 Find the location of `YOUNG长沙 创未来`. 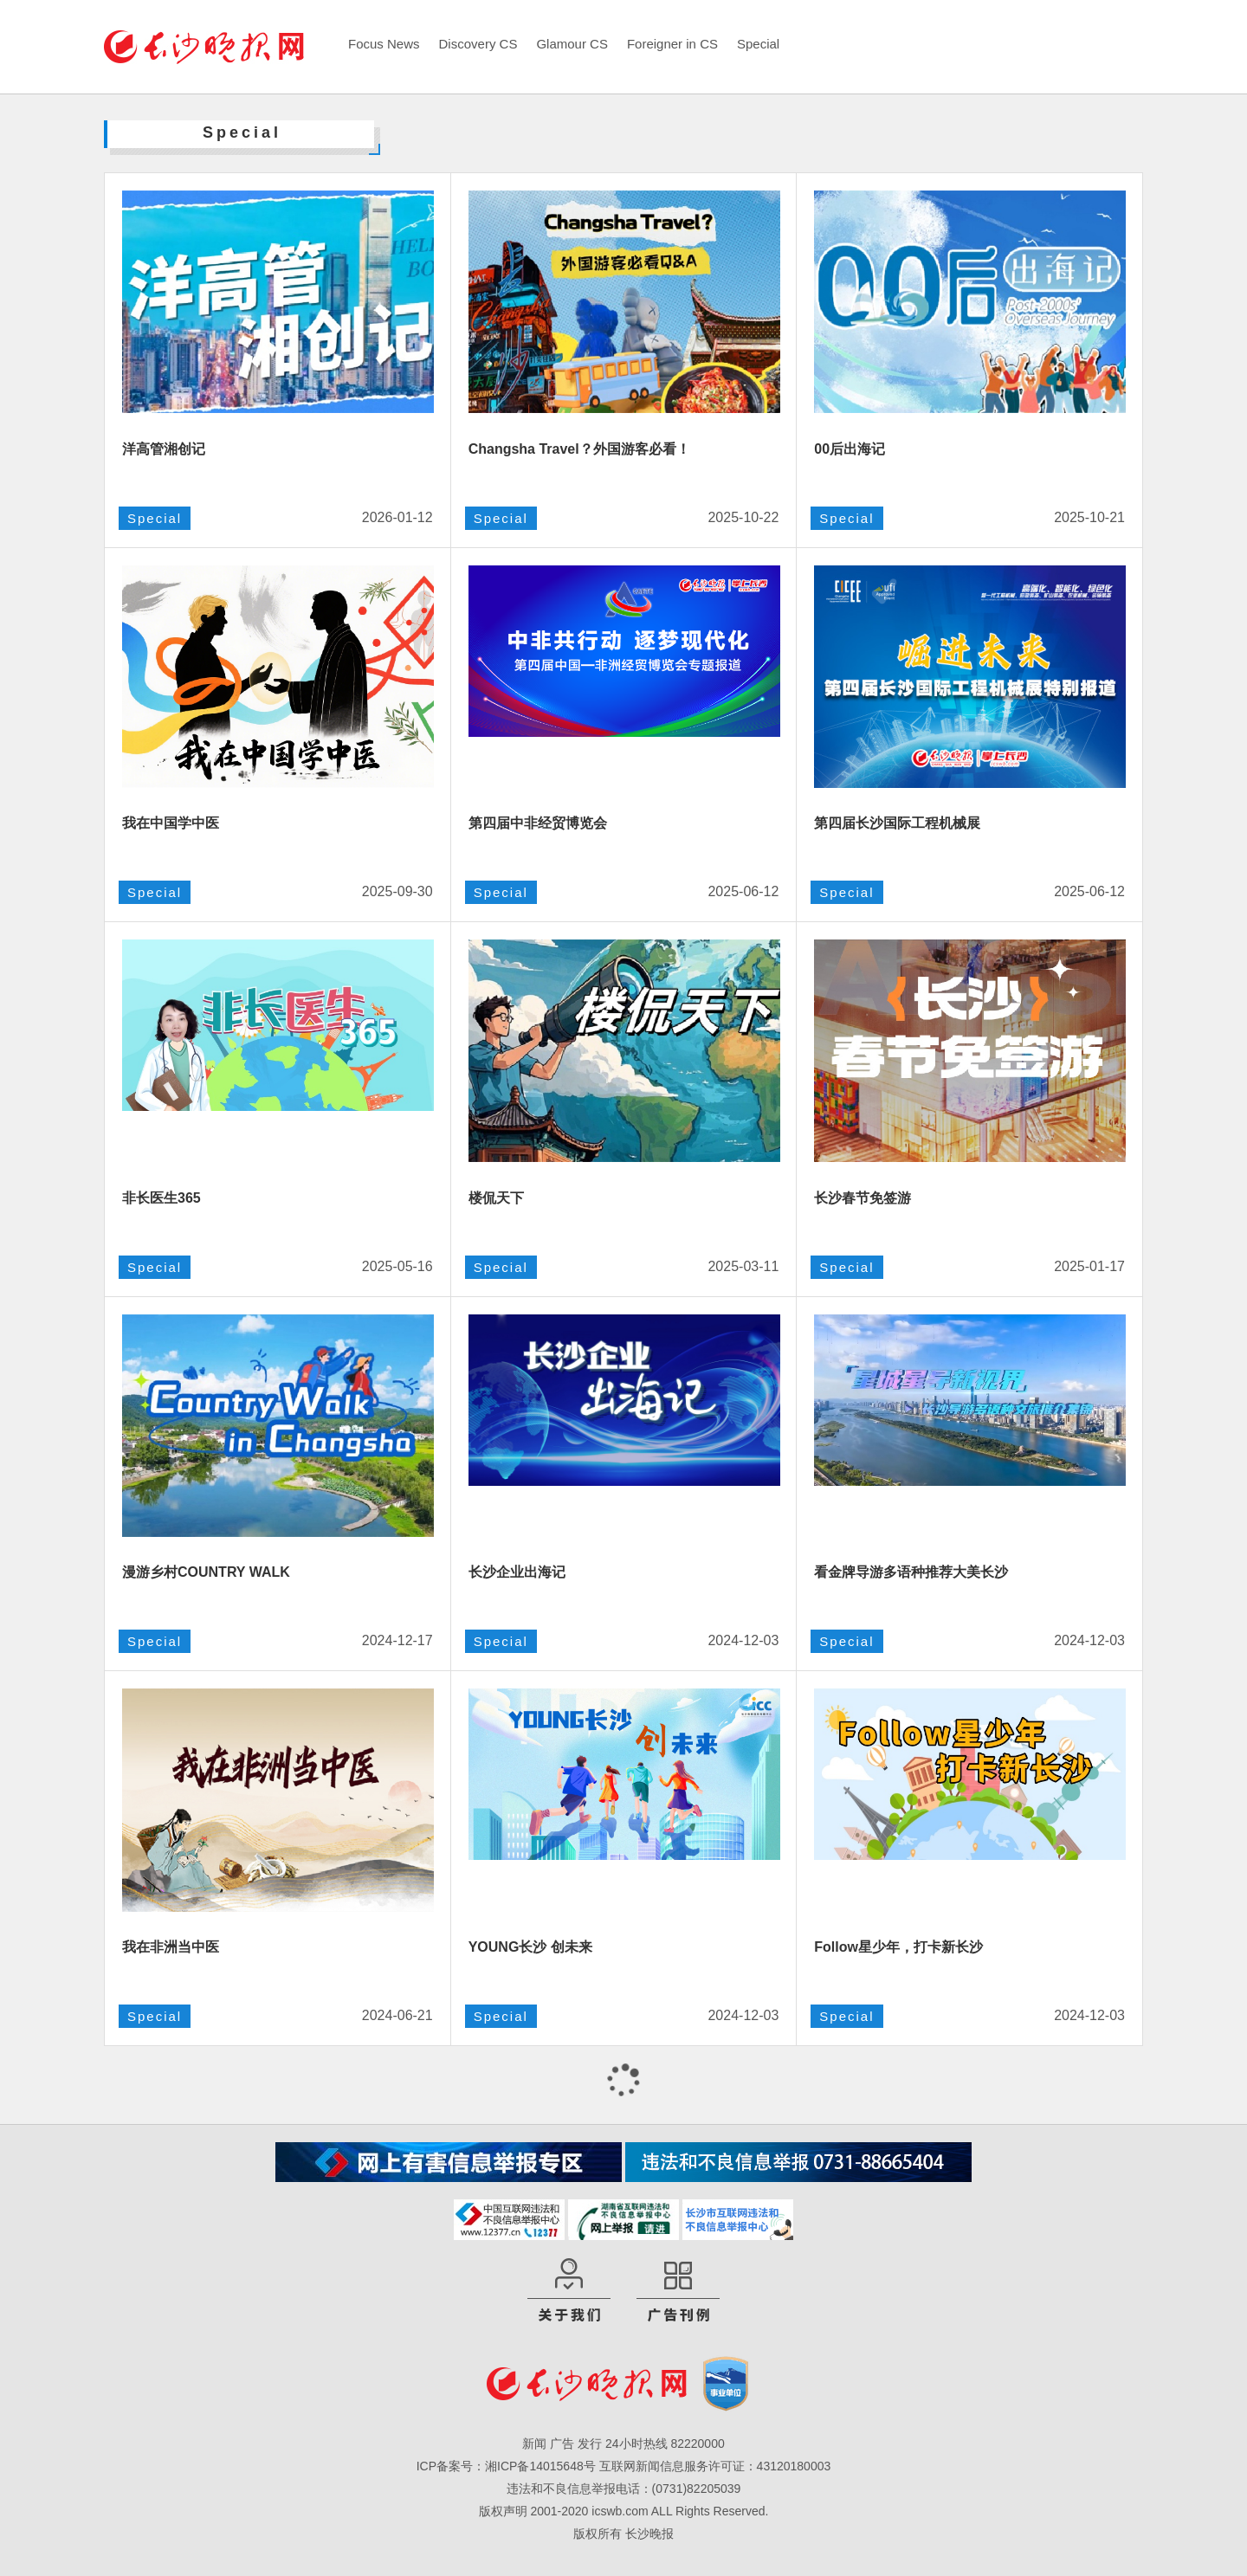

YOUNG长沙 创未来 is located at coordinates (530, 1947).